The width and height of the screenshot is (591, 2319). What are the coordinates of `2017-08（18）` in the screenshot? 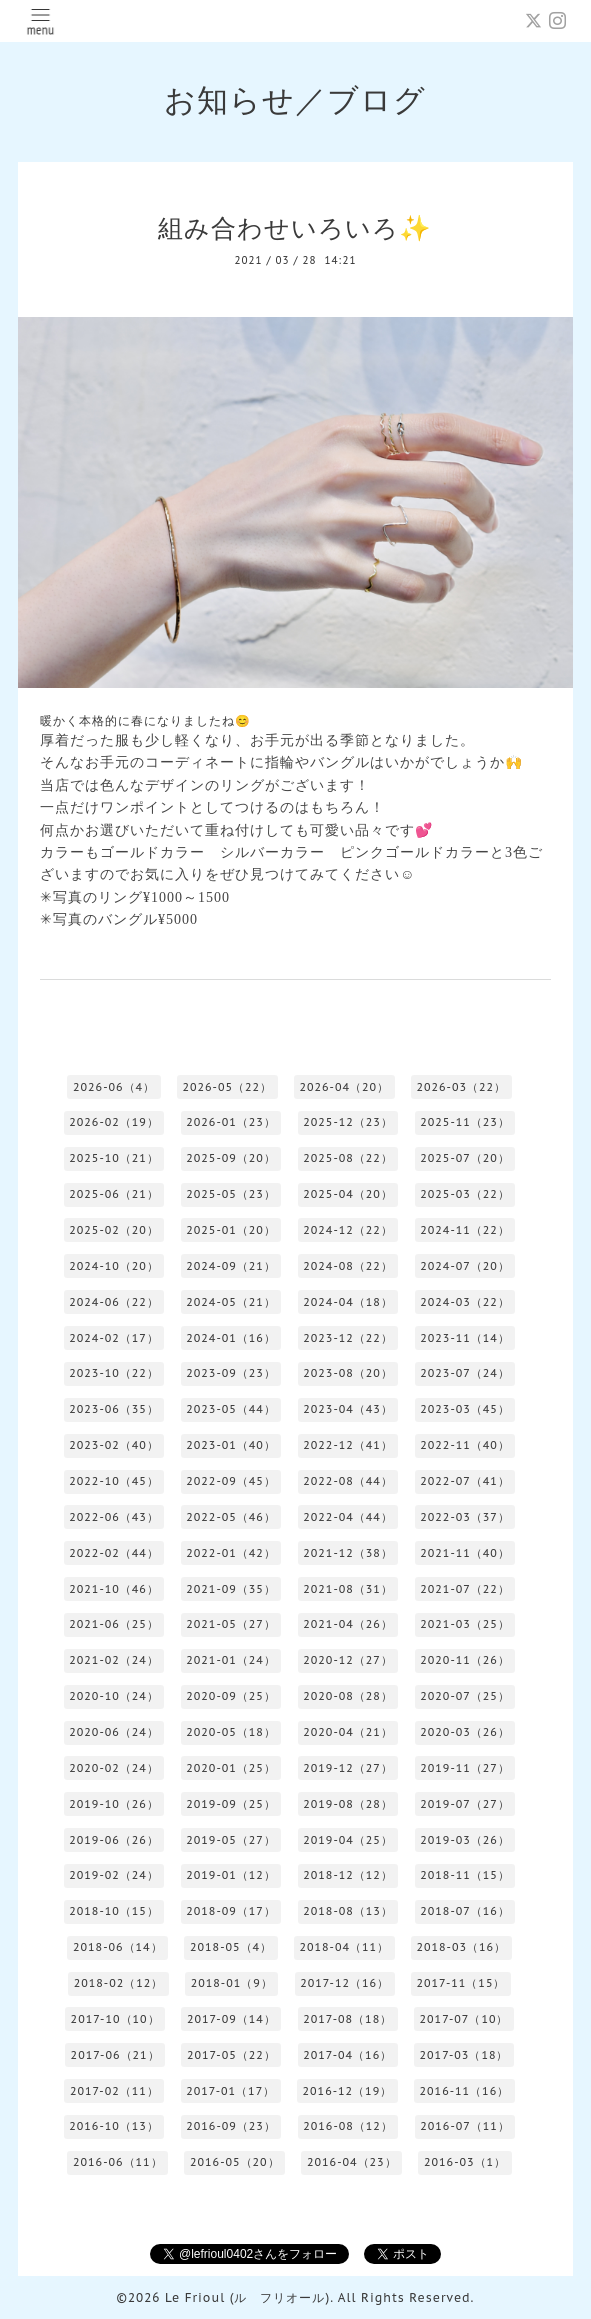 It's located at (347, 2019).